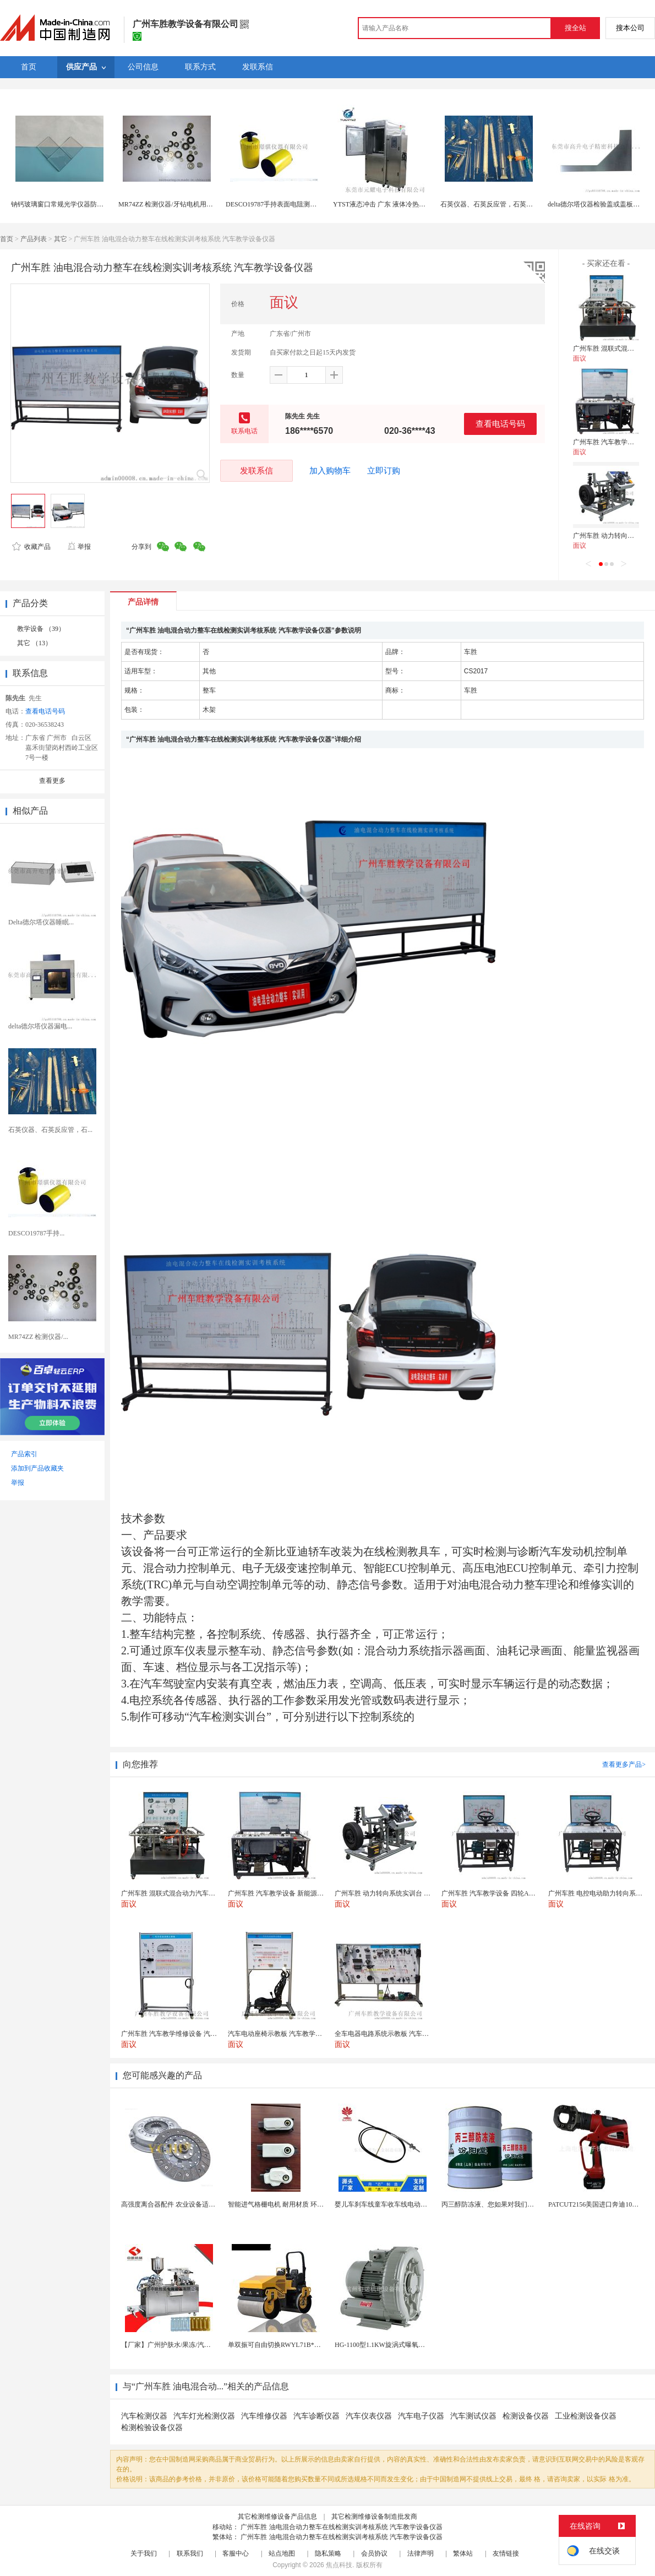 The width and height of the screenshot is (655, 2576). What do you see at coordinates (506, 2553) in the screenshot?
I see `友情链接` at bounding box center [506, 2553].